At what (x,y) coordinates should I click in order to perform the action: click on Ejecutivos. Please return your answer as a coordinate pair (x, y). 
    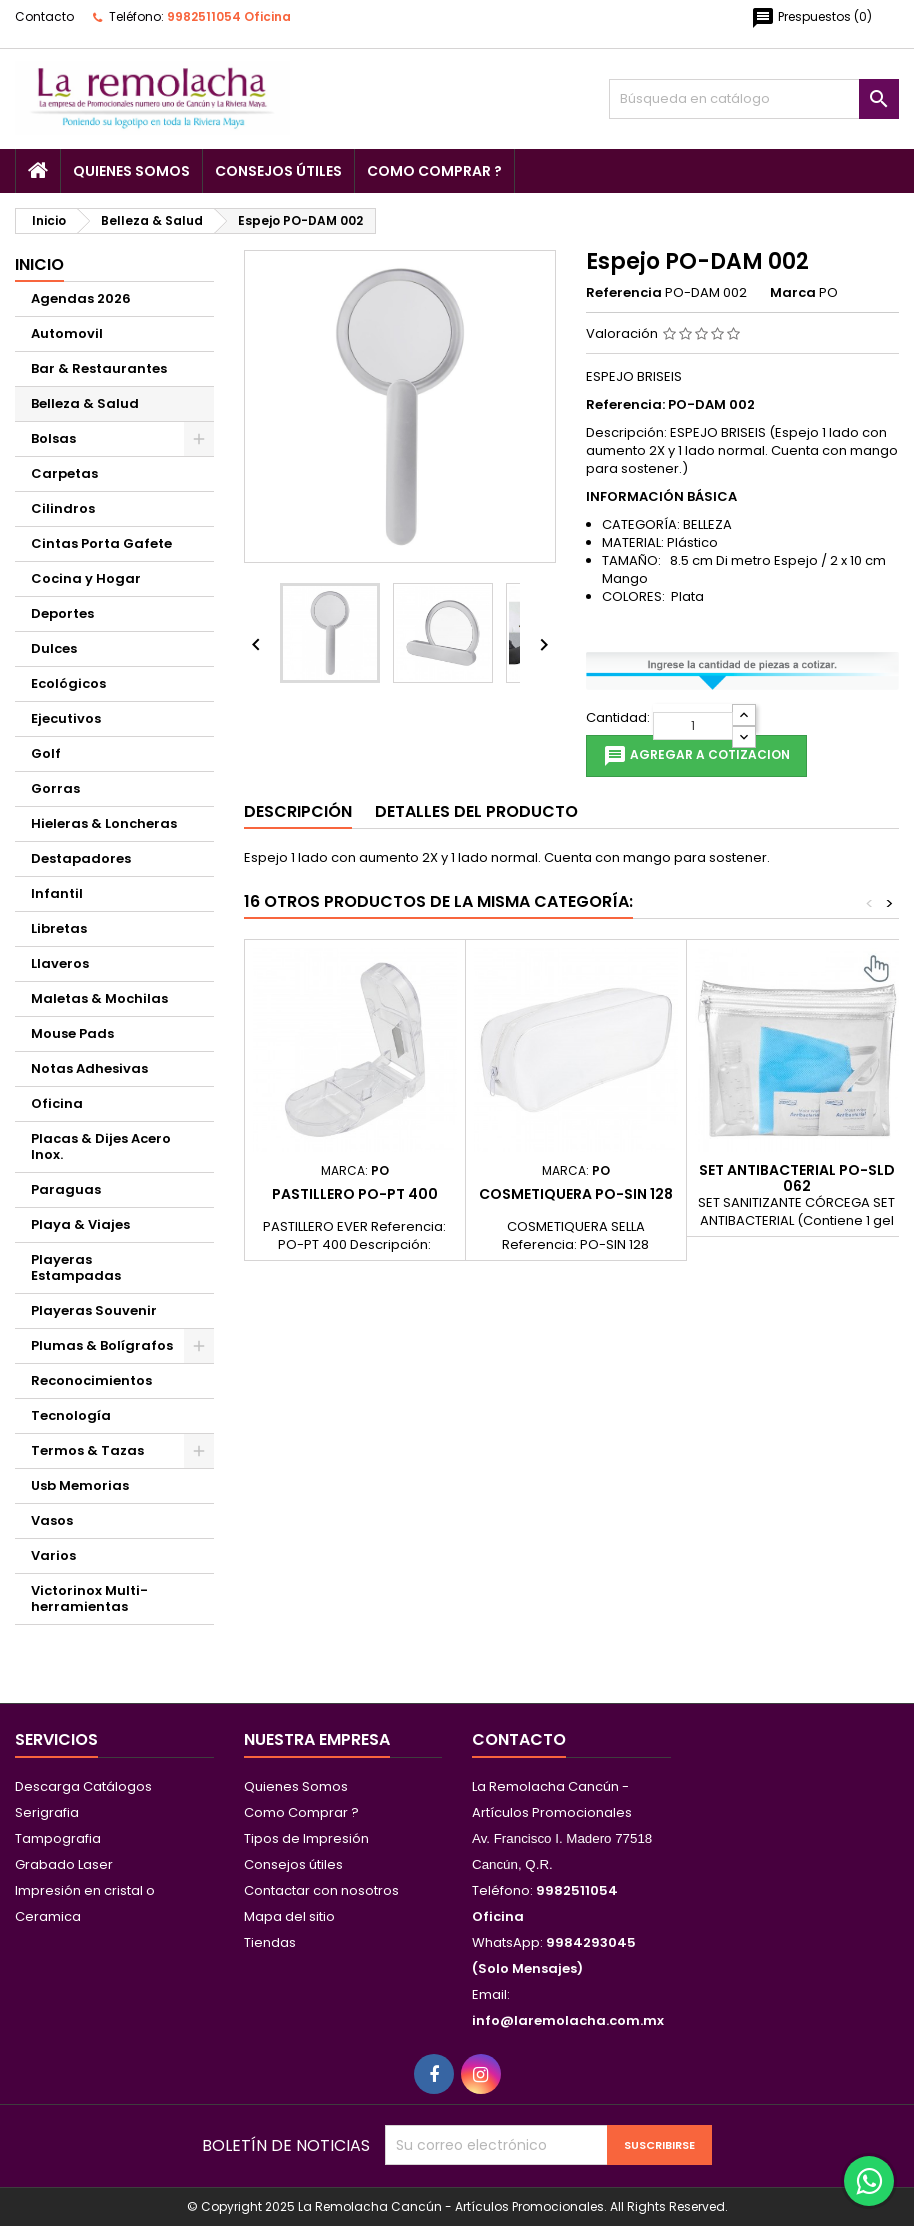
    Looking at the image, I should click on (66, 718).